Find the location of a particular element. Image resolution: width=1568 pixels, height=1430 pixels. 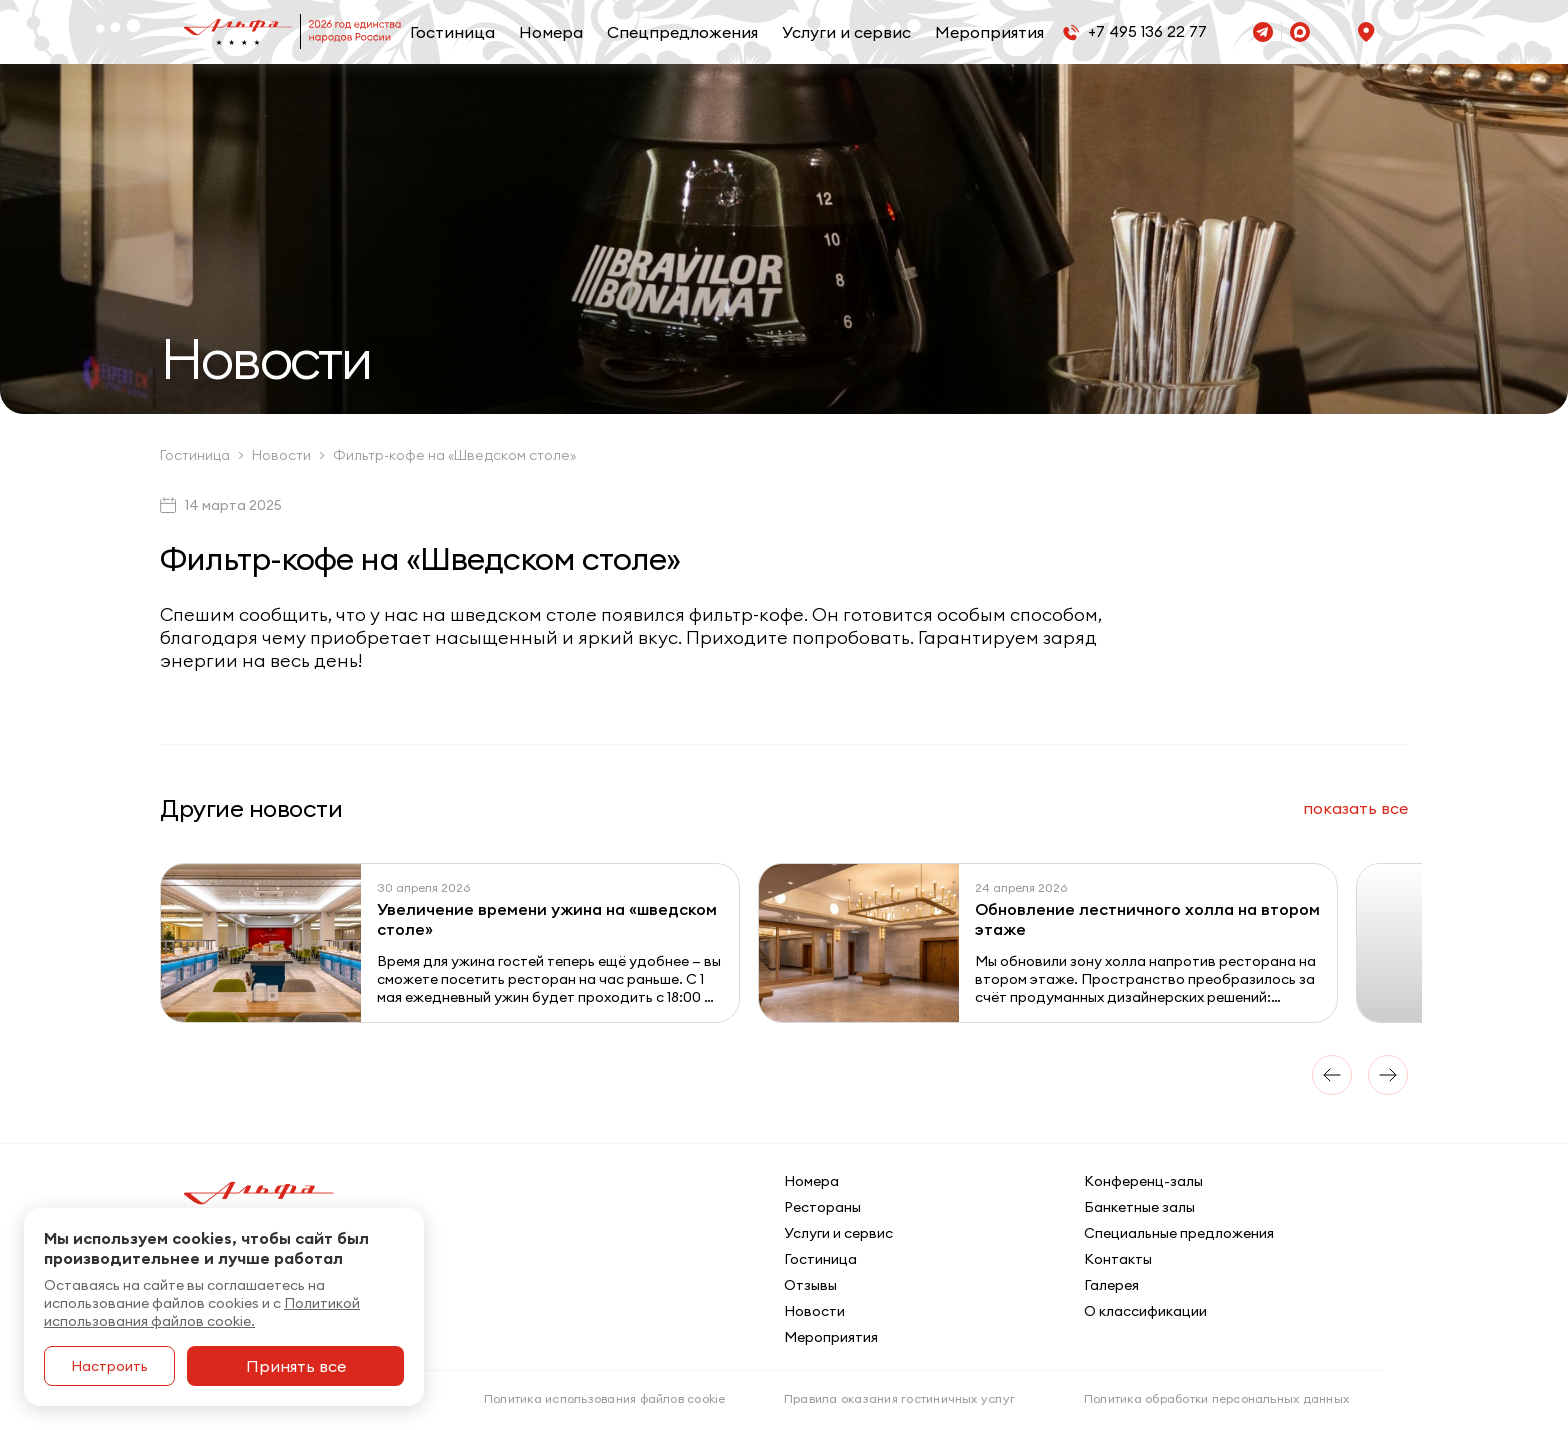

Номера is located at coordinates (551, 32).